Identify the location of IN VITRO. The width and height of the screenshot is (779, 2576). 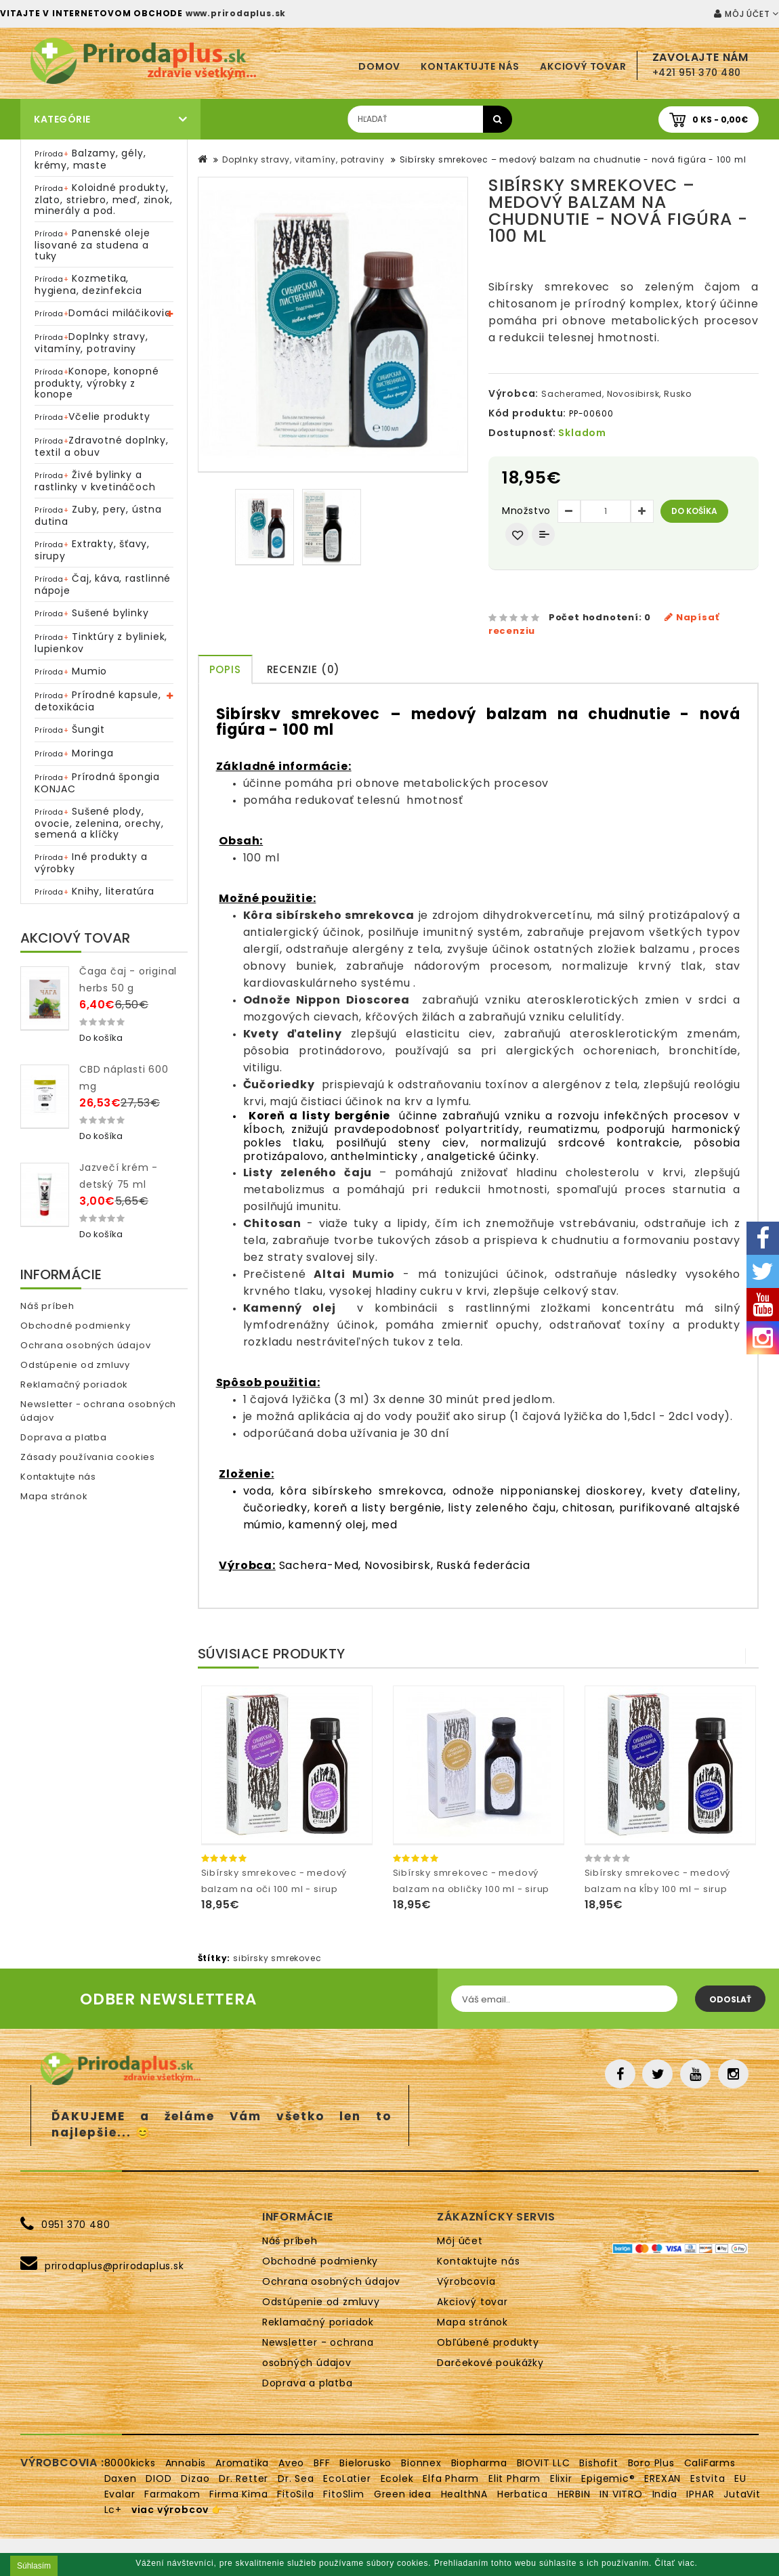
(620, 2494).